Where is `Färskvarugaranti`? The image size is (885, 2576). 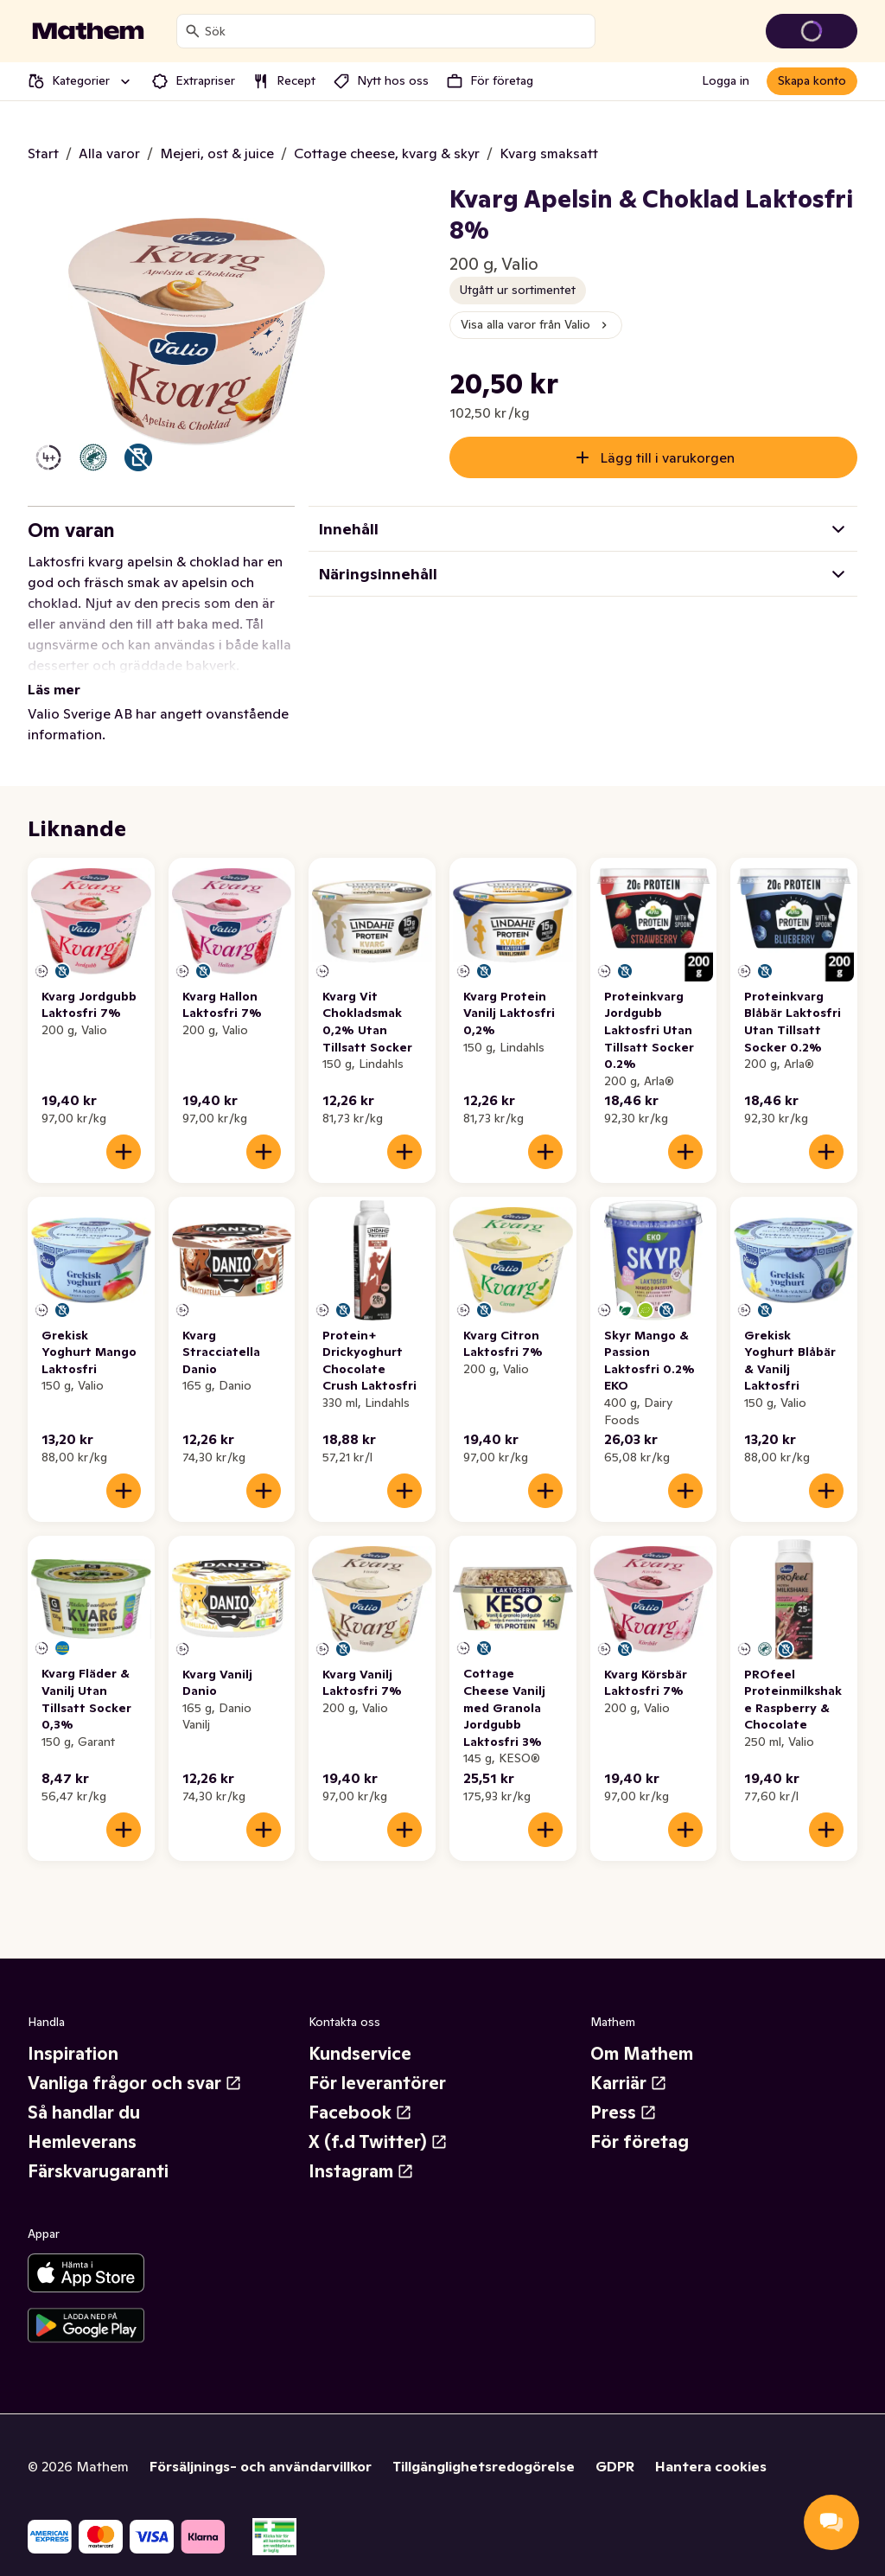
Färskvarugaranti is located at coordinates (98, 2150).